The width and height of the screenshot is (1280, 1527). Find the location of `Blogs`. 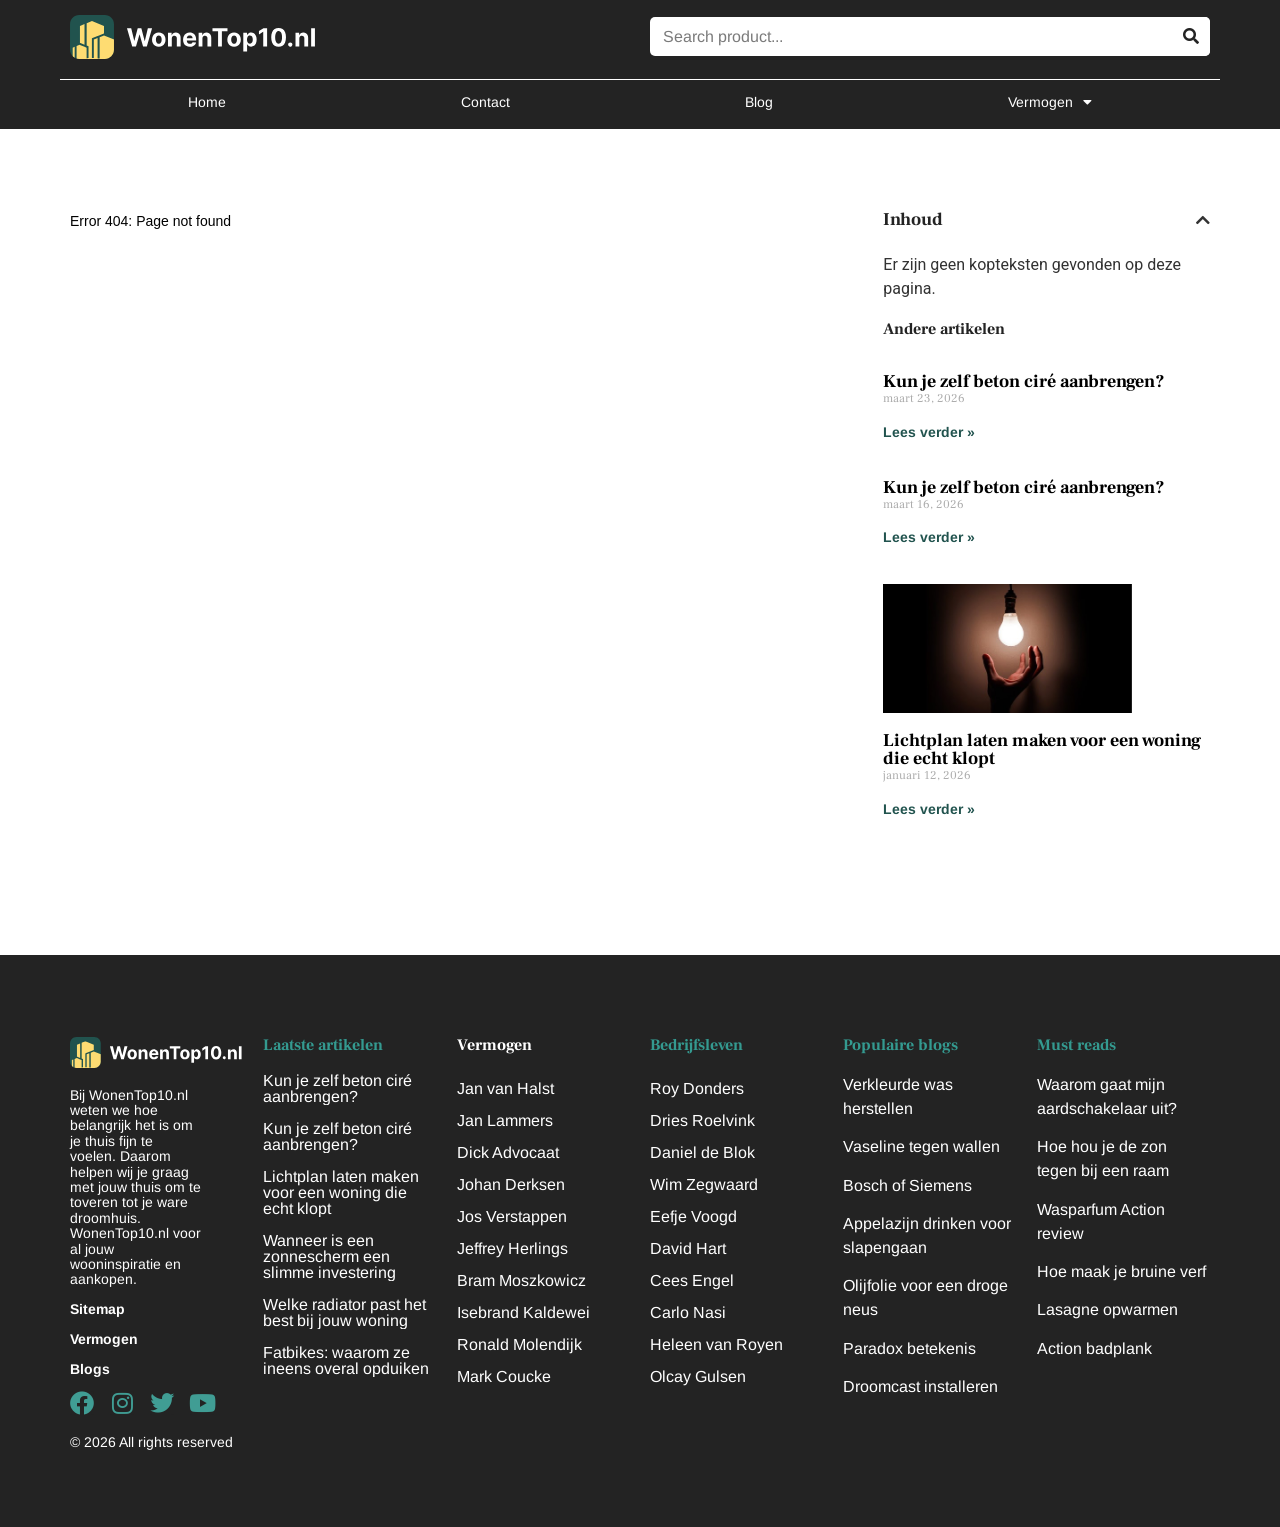

Blogs is located at coordinates (90, 1369).